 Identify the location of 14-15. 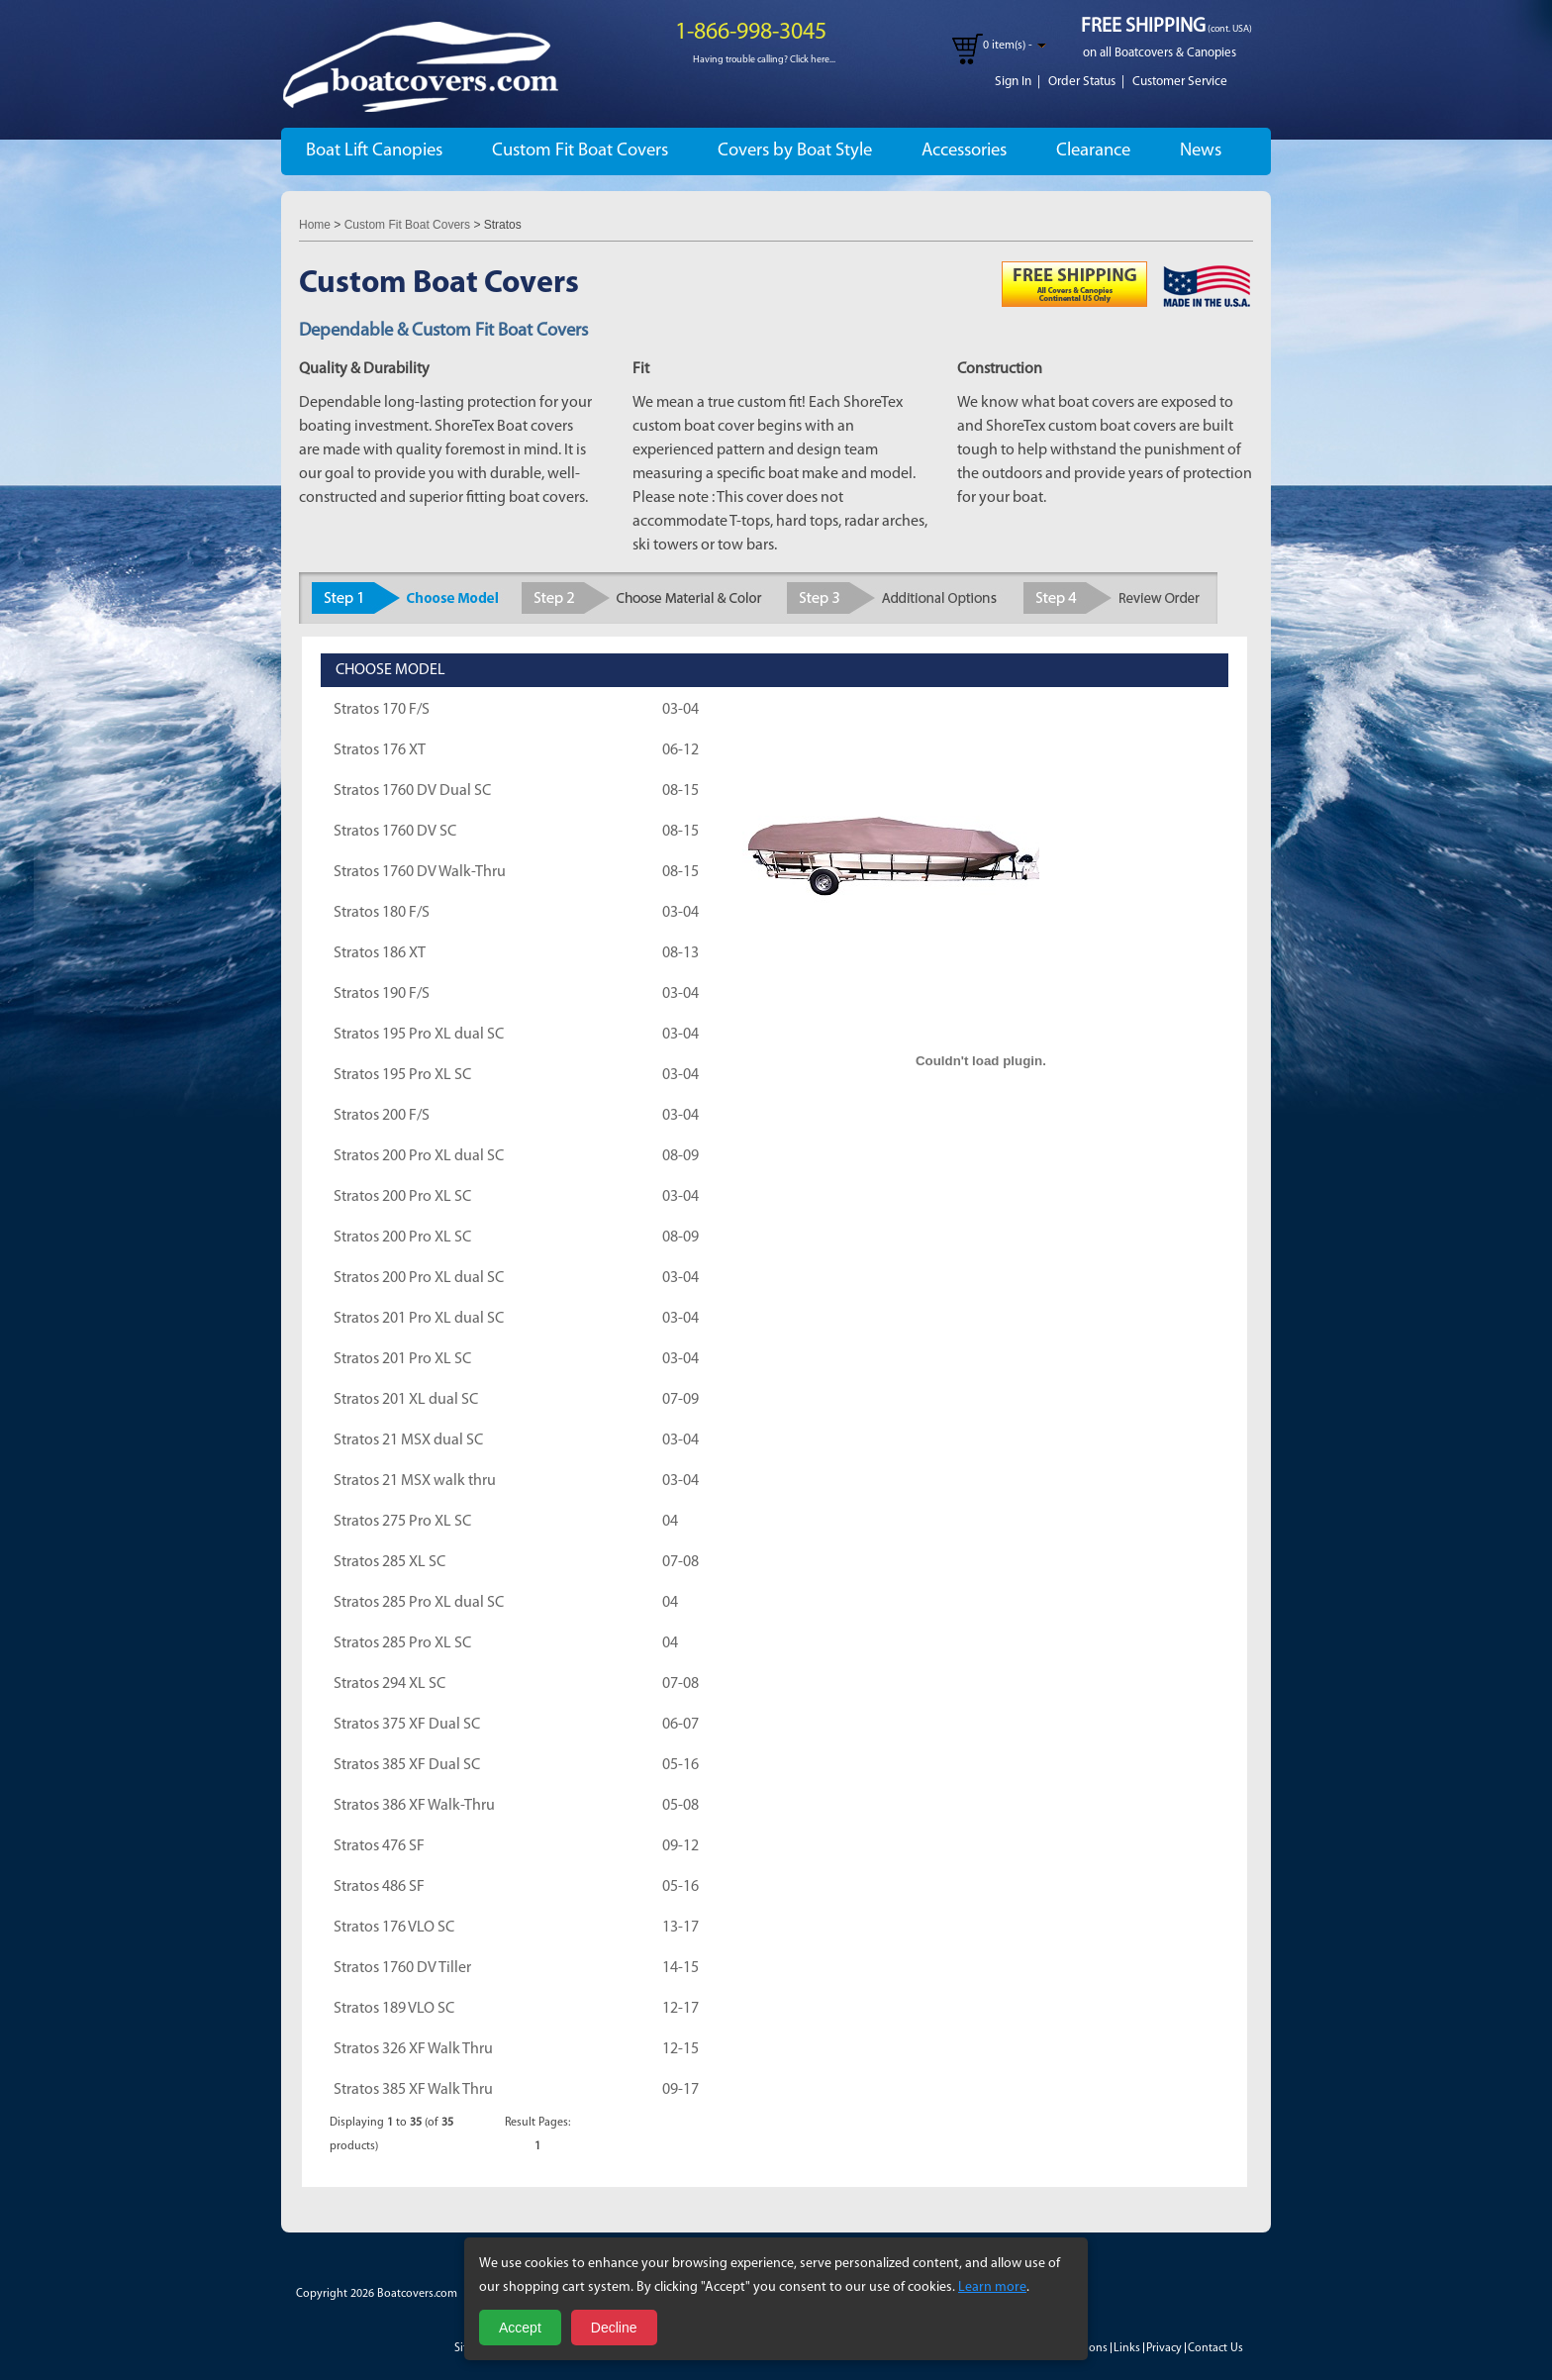
(680, 1968).